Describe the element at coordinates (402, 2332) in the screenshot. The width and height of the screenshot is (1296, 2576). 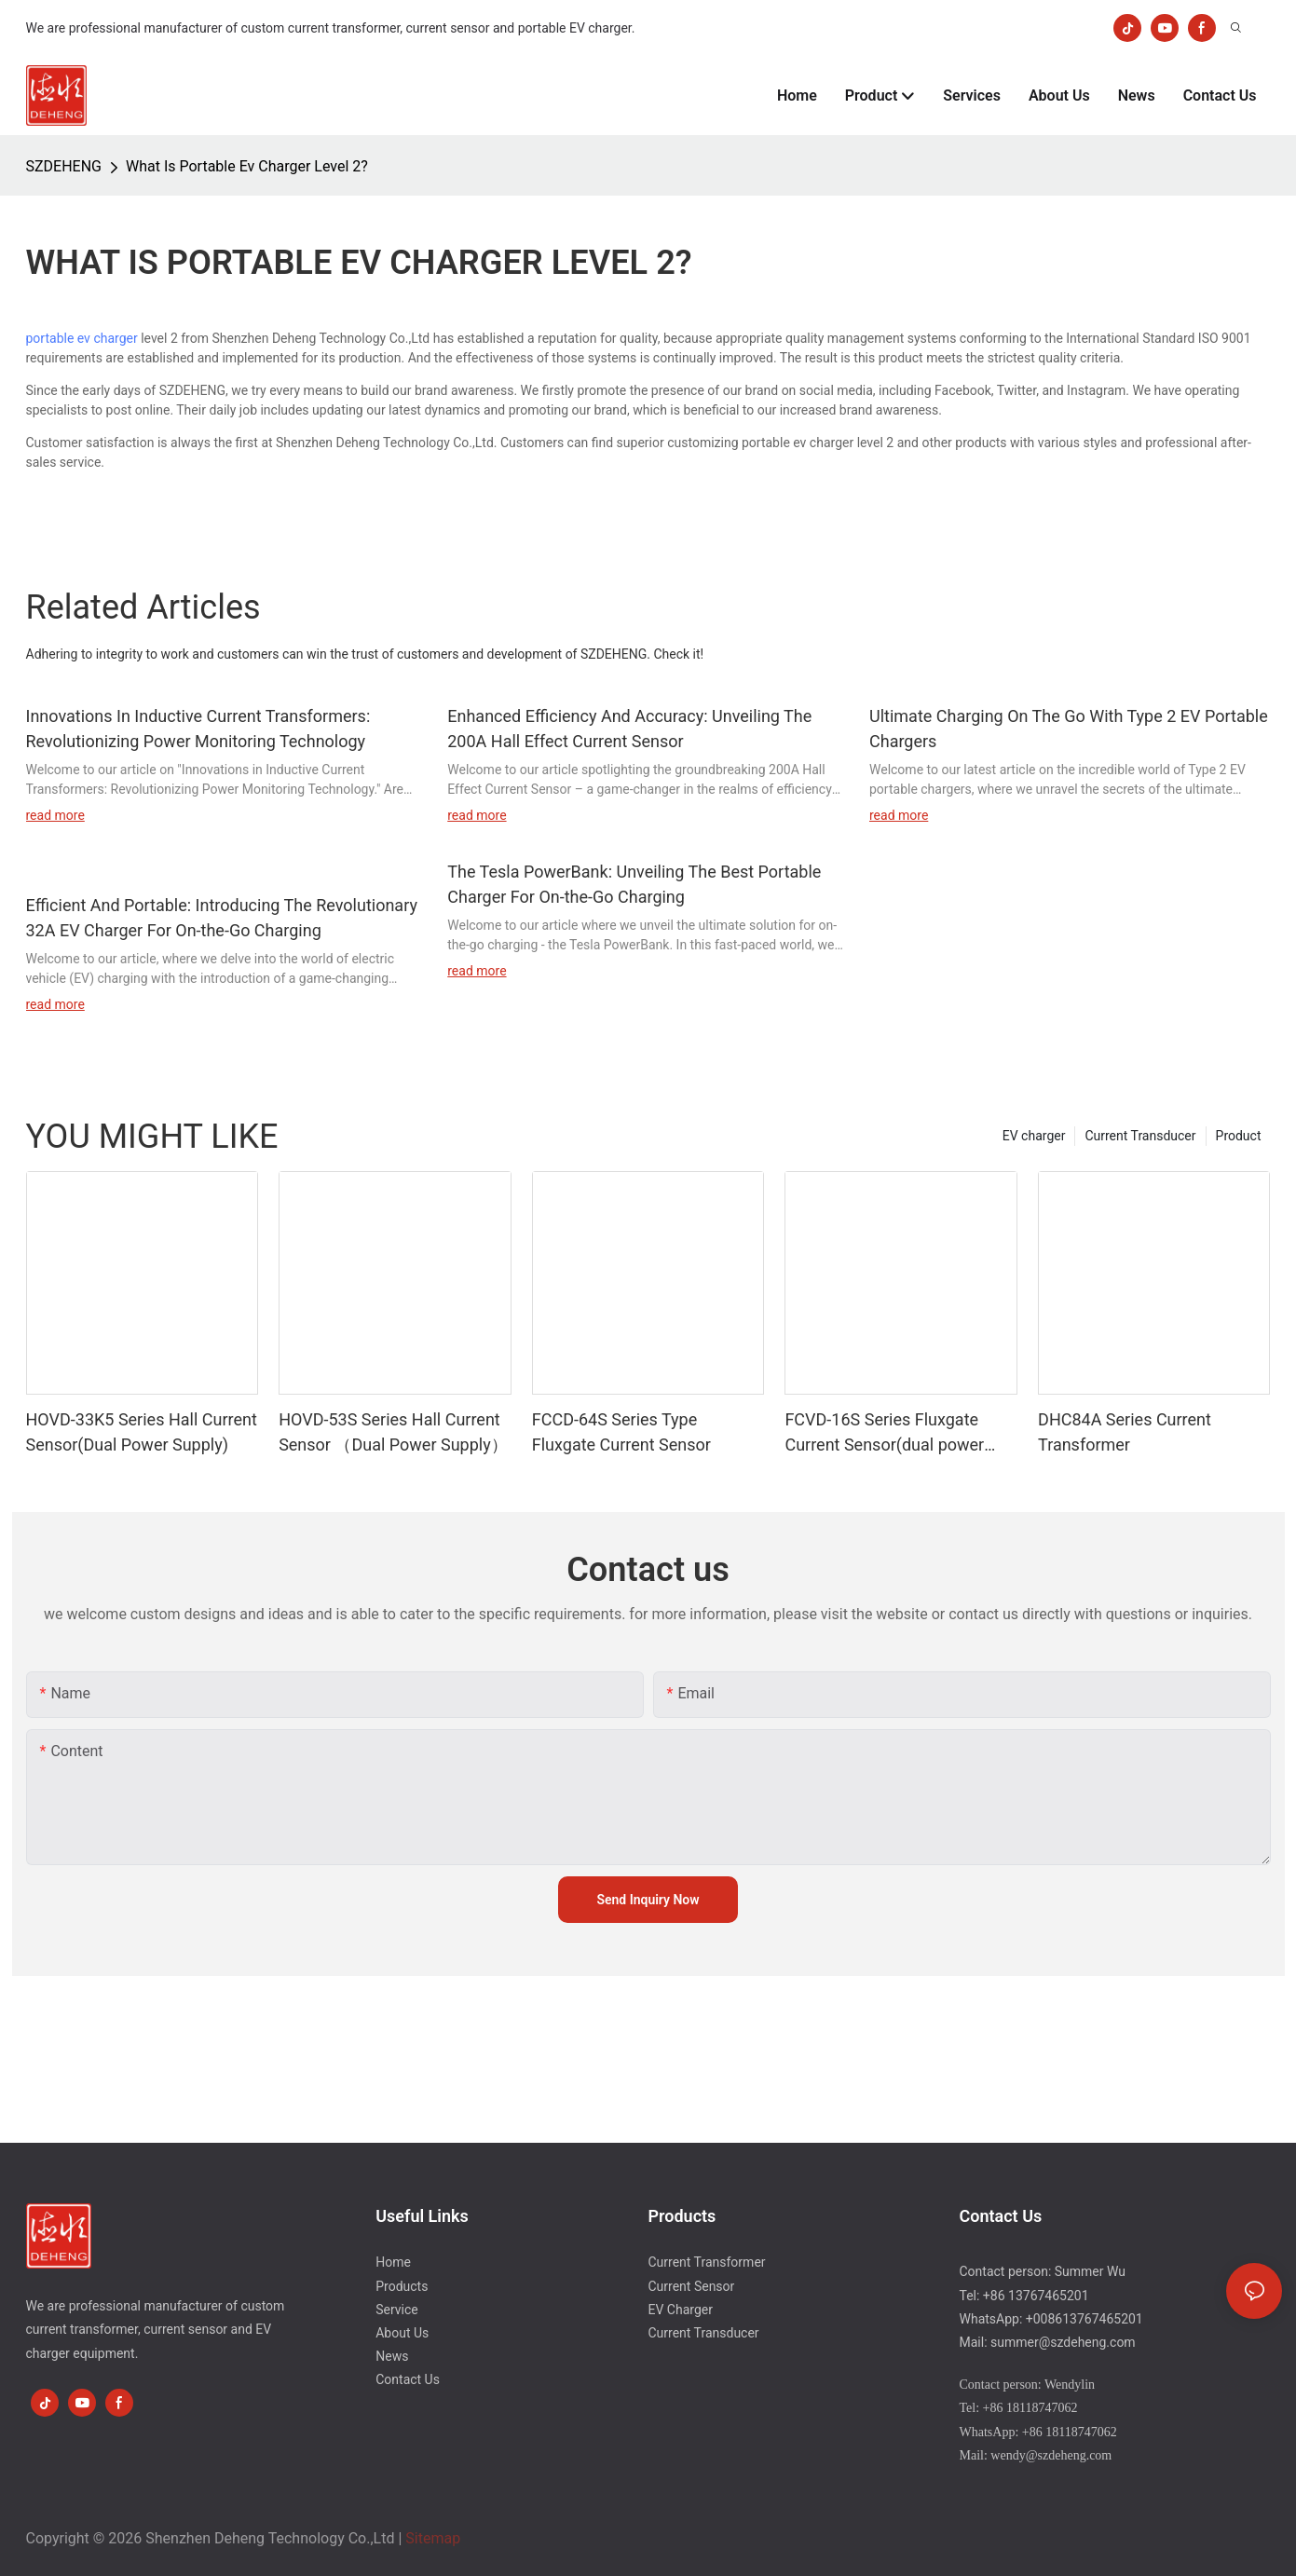
I see `About Us` at that location.